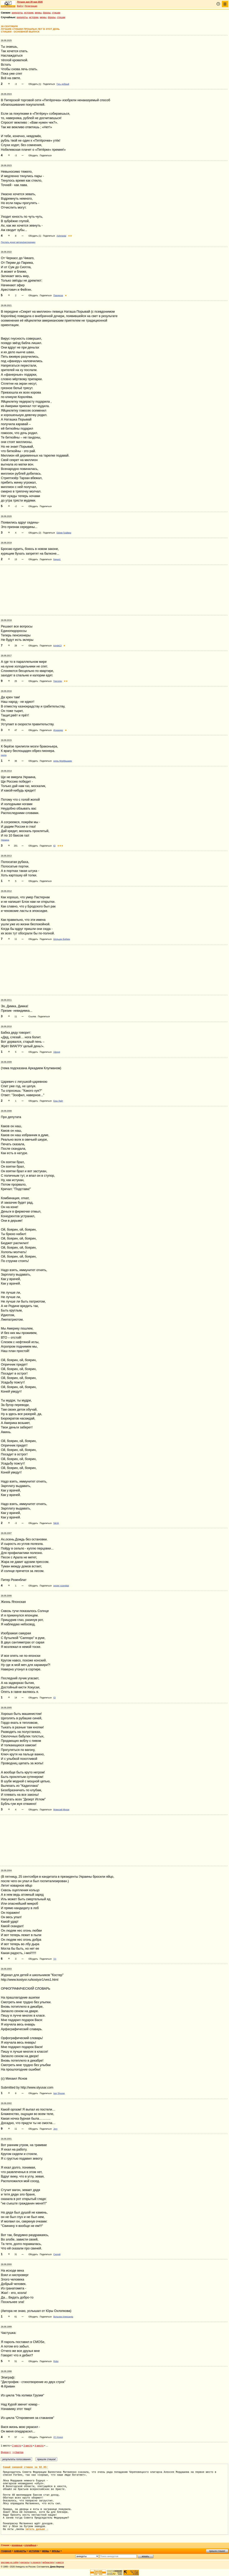 The image size is (229, 2576). I want to click on 28.09.2023, so click(6, 165).